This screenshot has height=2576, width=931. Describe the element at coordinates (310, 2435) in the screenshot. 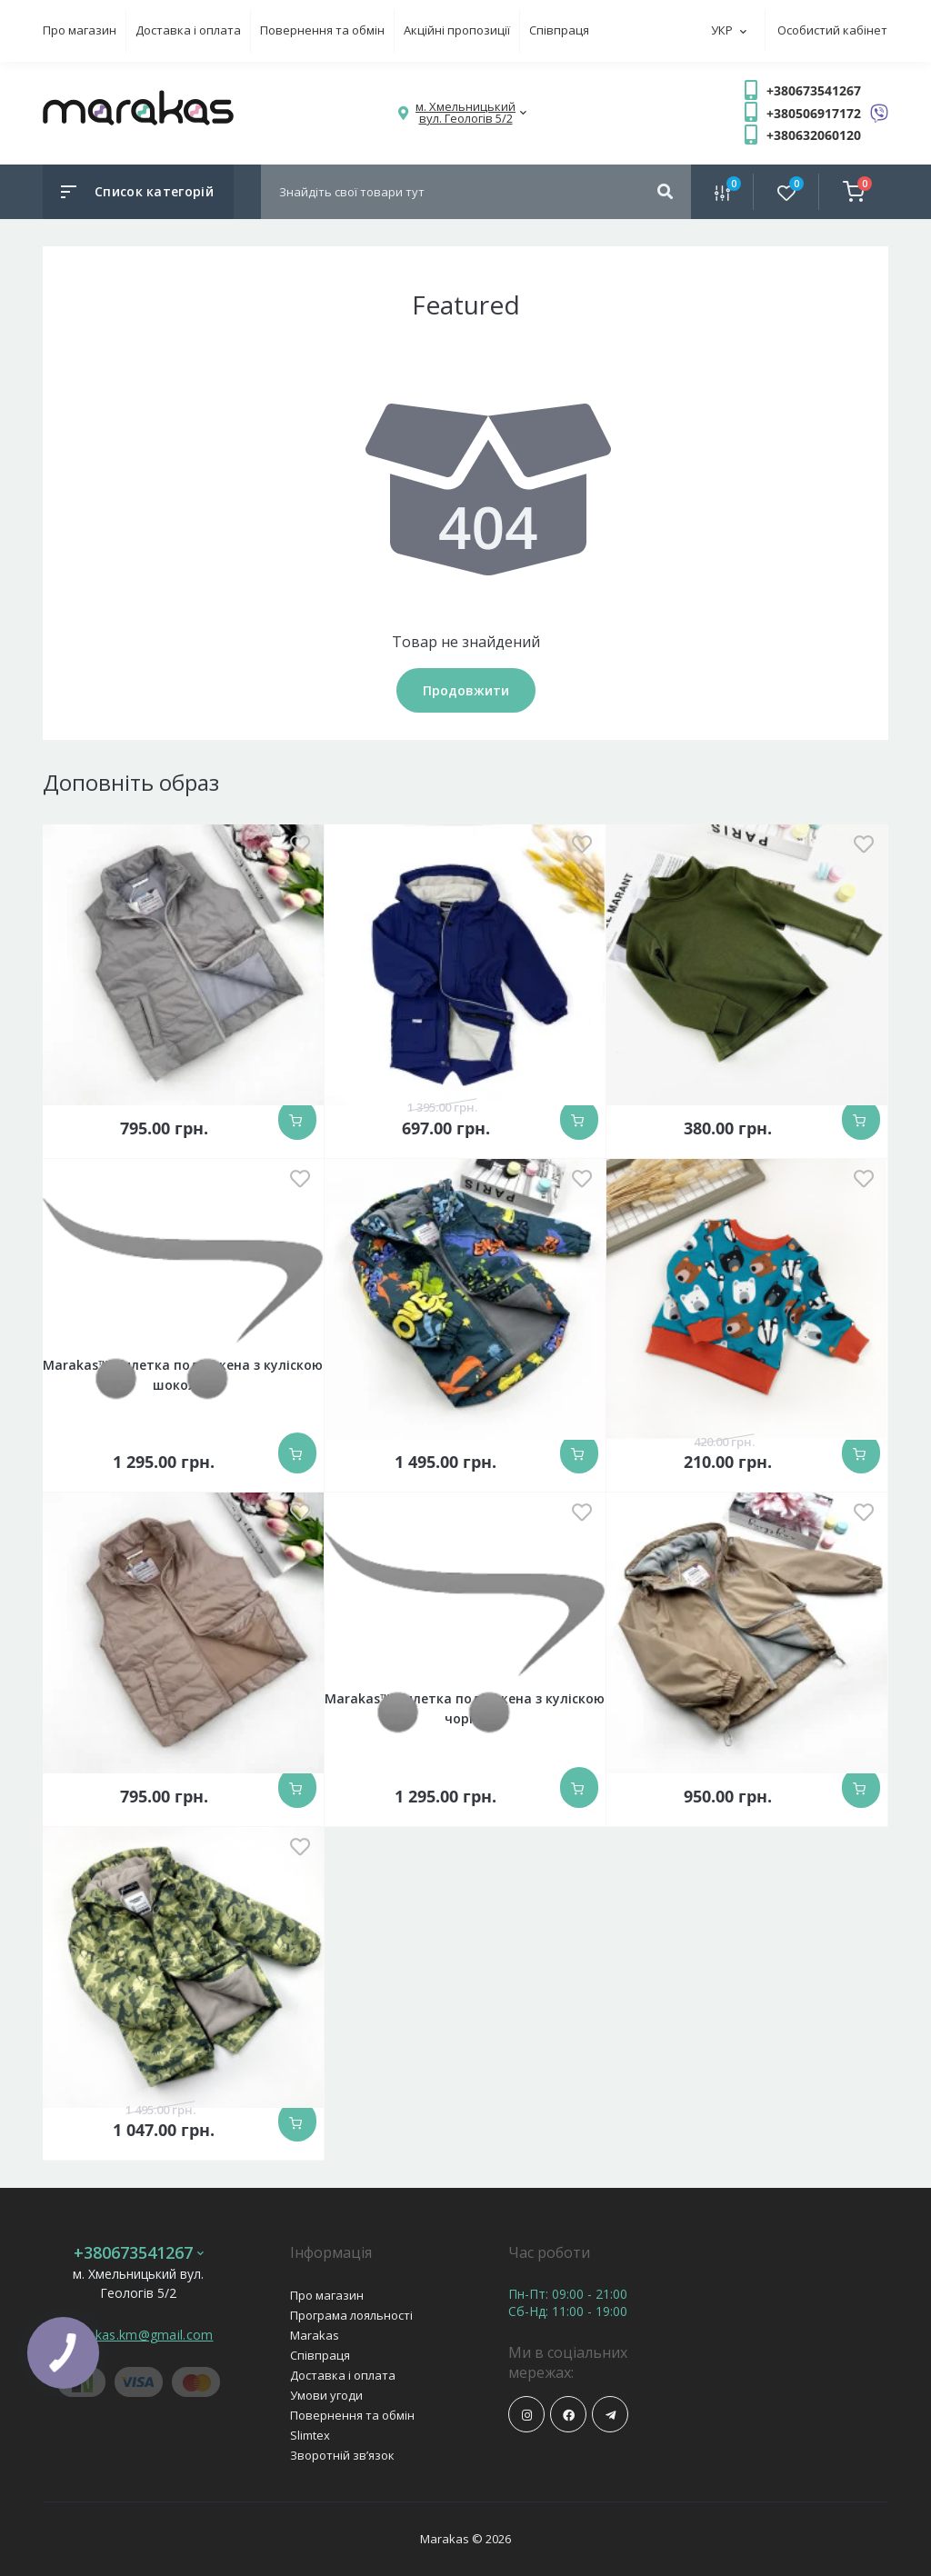

I see `Slimtex` at that location.